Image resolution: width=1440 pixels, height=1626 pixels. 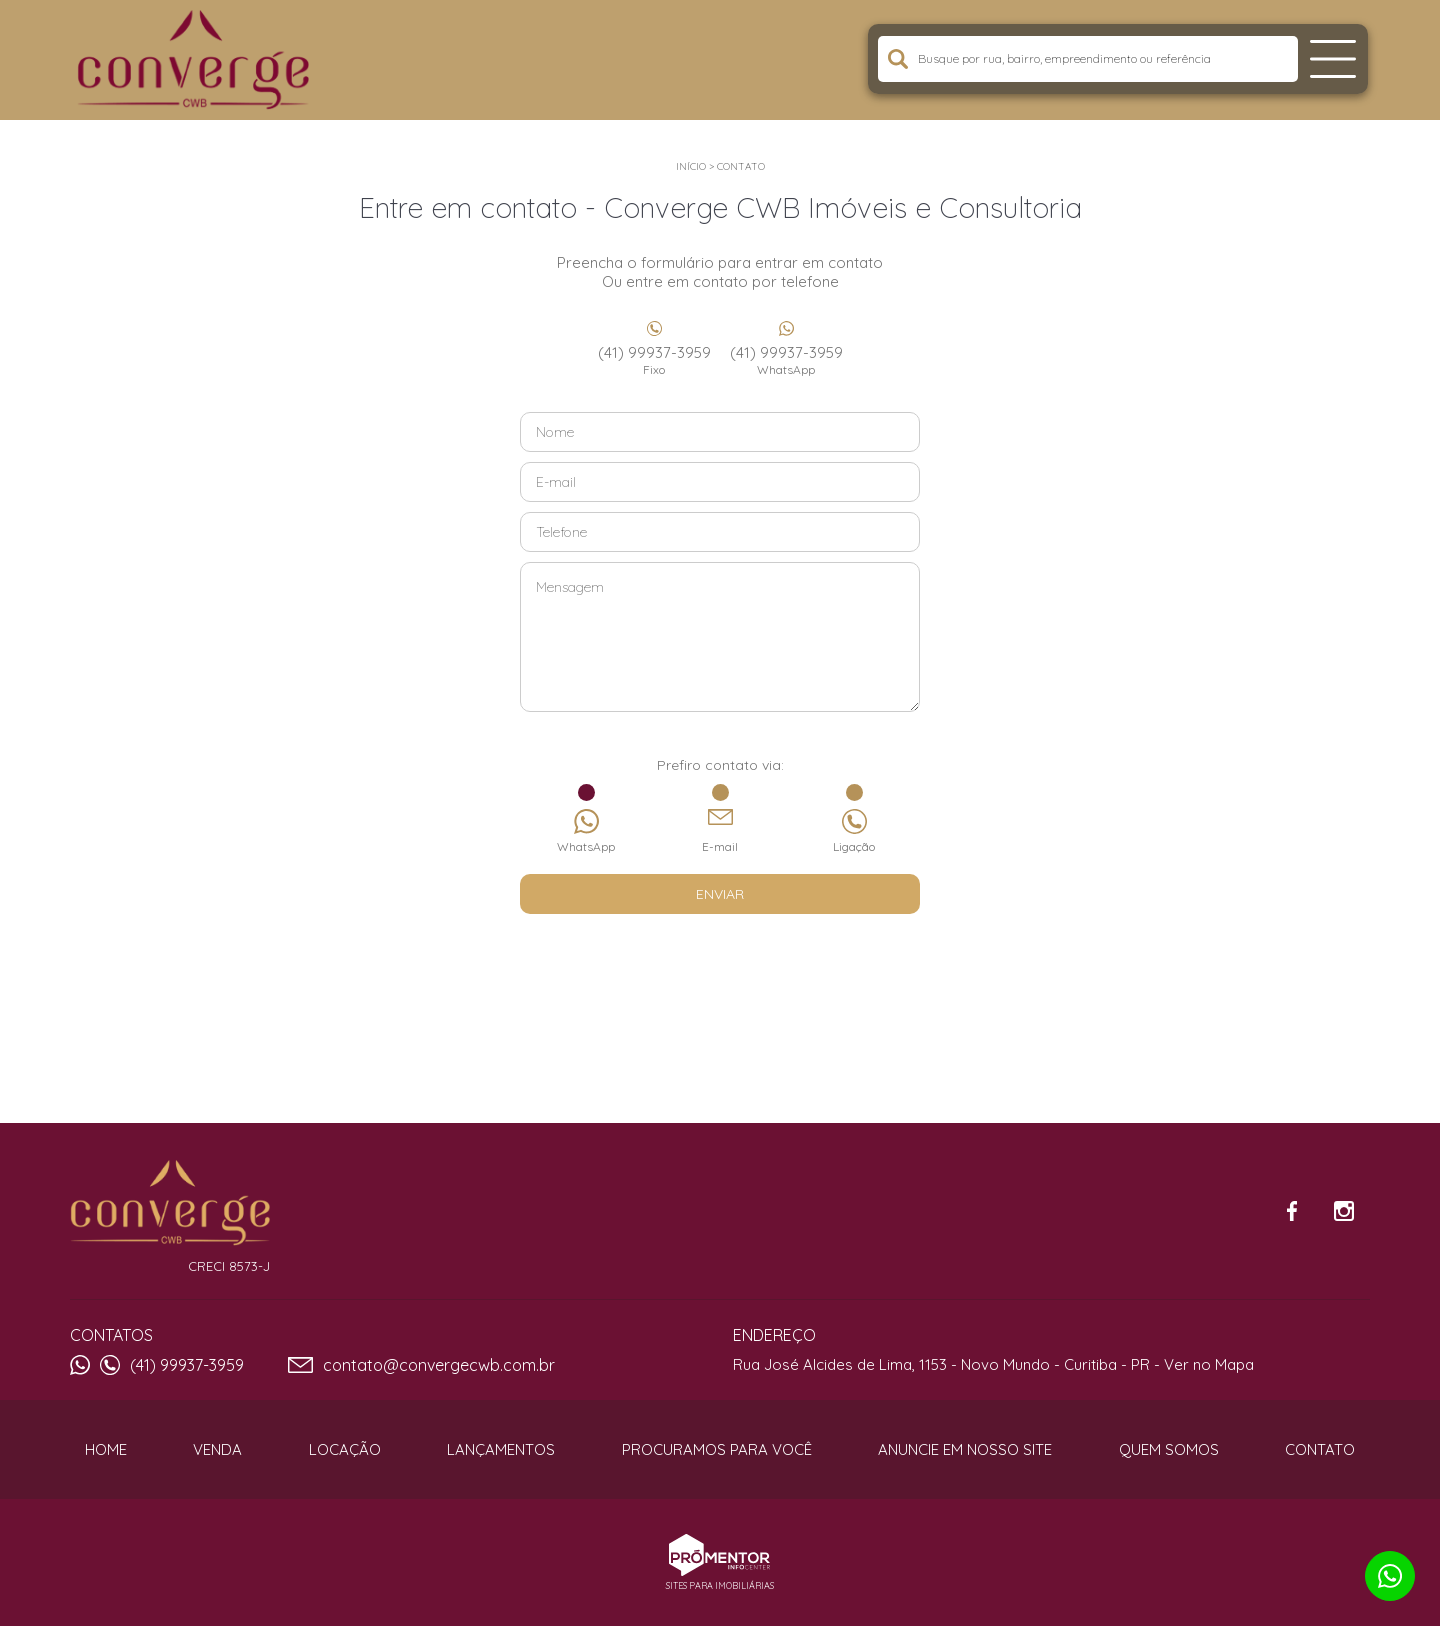 I want to click on Locação, so click(x=345, y=1449).